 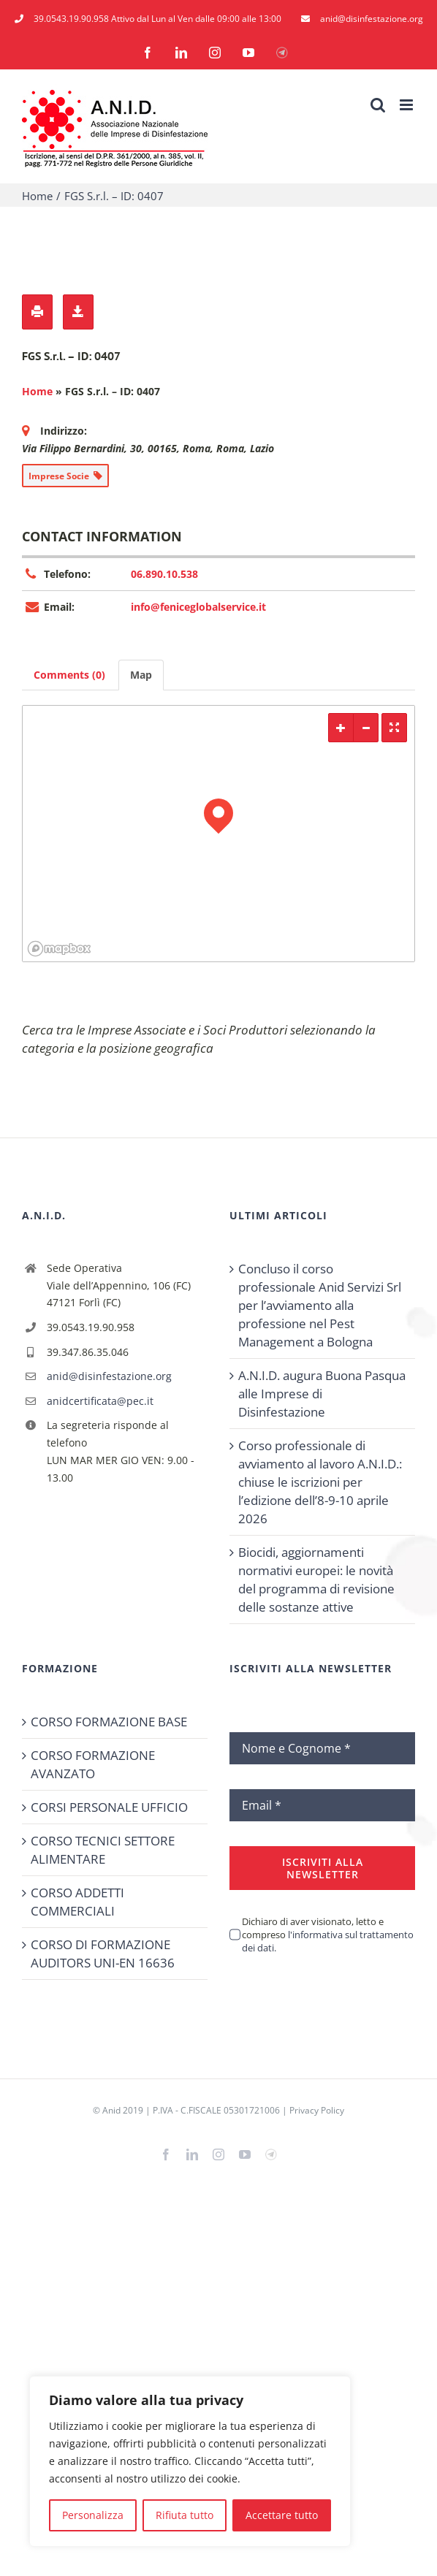 I want to click on CORSI PERSONALE UFFICIO, so click(x=109, y=1807).